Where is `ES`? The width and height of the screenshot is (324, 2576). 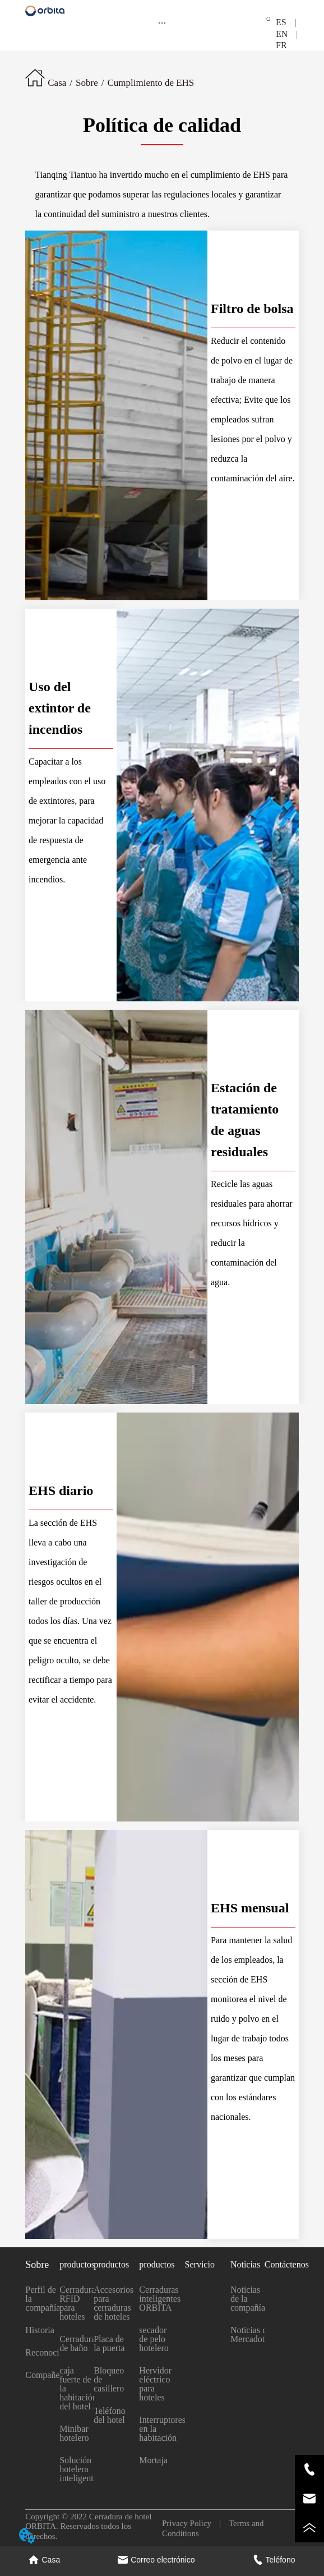 ES is located at coordinates (285, 22).